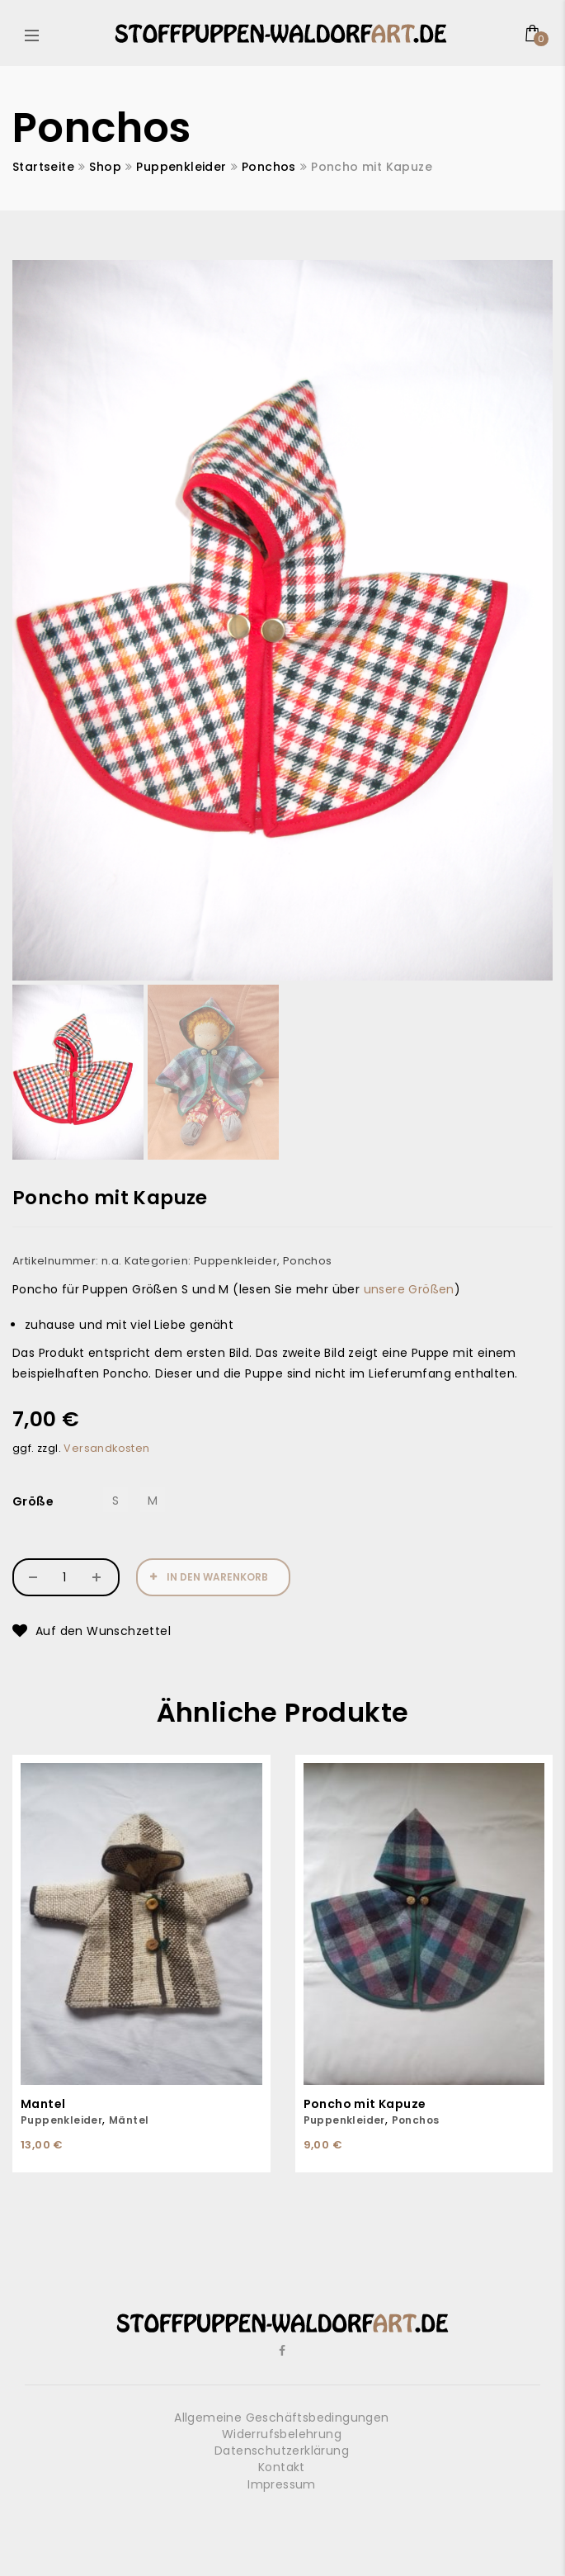 The height and width of the screenshot is (2576, 565). I want to click on Widerrufsbelehrung, so click(281, 2434).